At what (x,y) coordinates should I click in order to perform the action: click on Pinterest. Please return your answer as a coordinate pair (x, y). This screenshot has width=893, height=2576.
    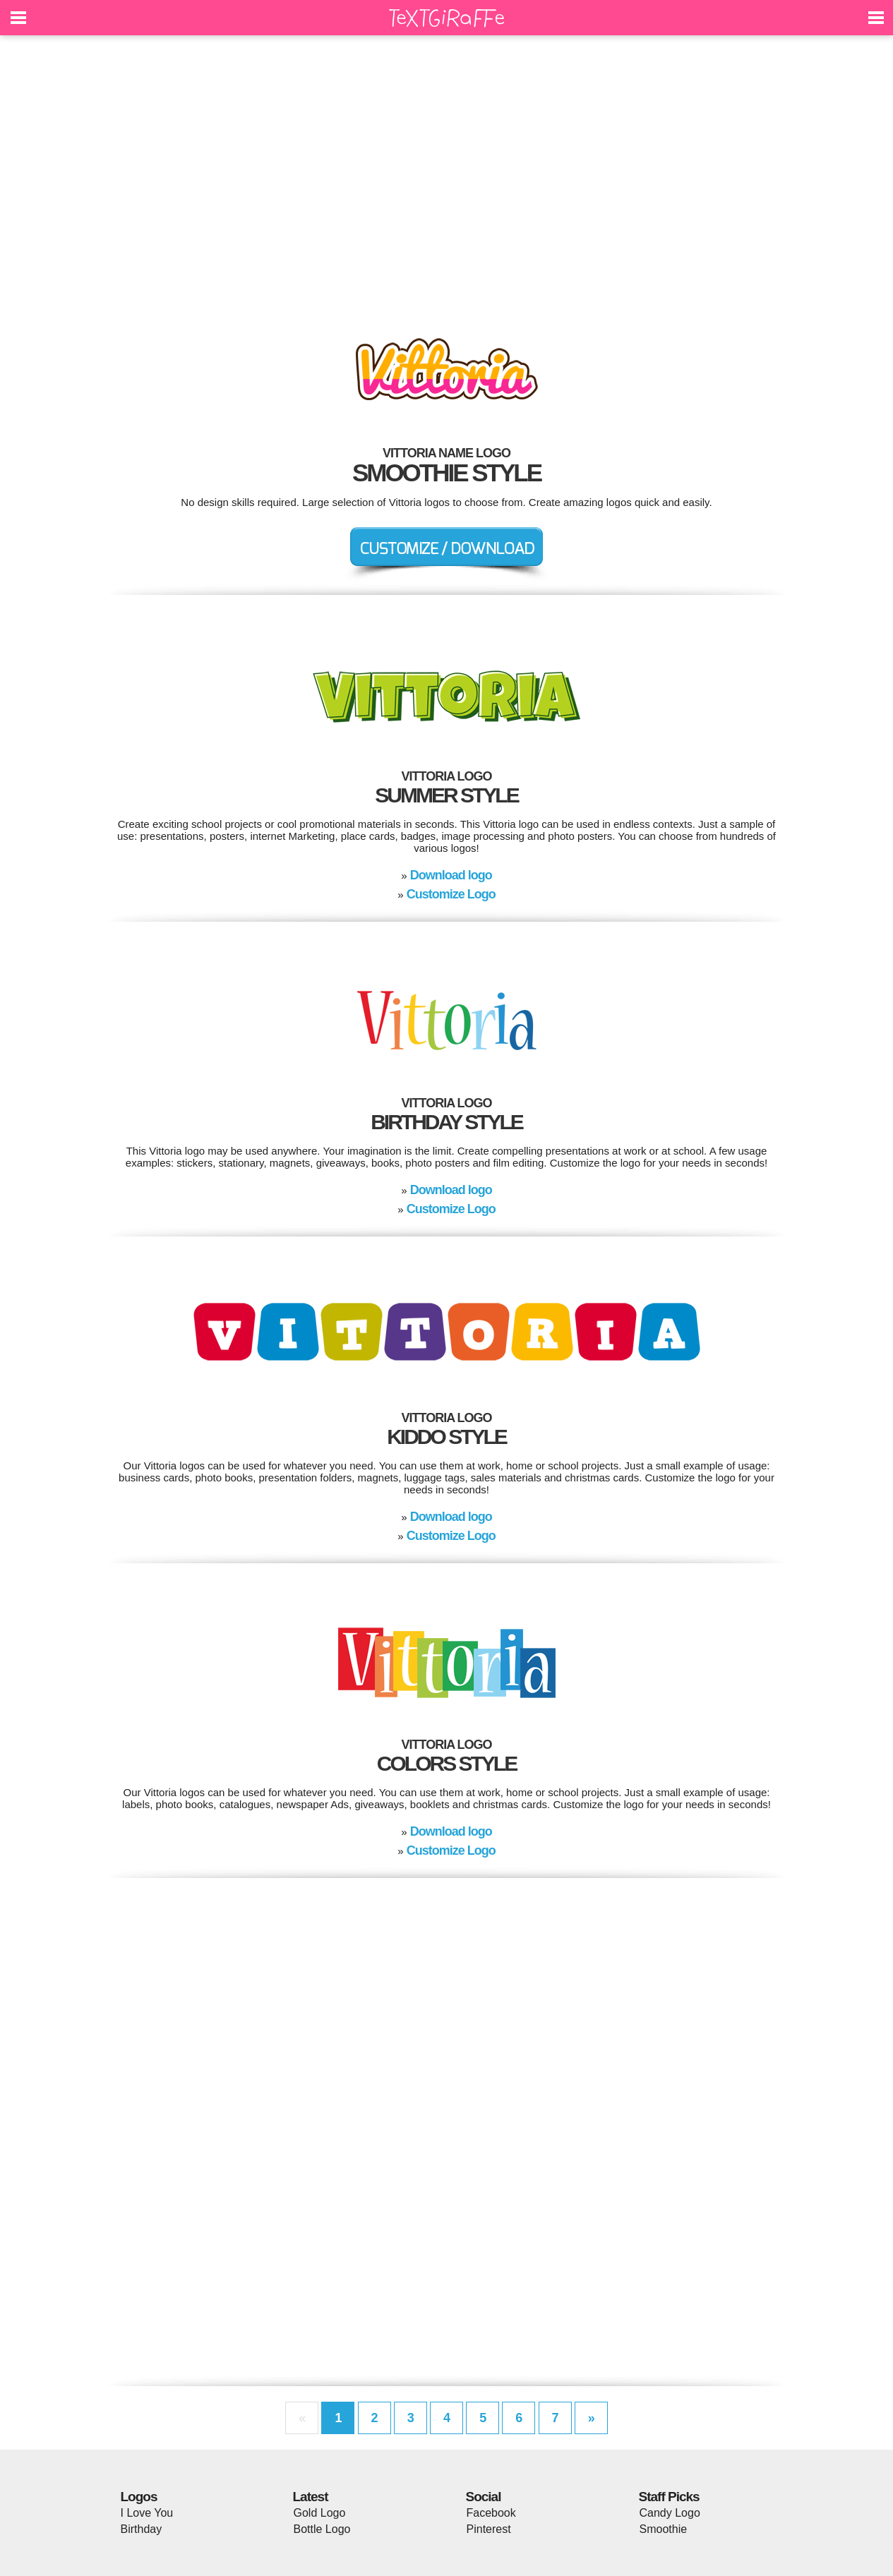
    Looking at the image, I should click on (489, 2529).